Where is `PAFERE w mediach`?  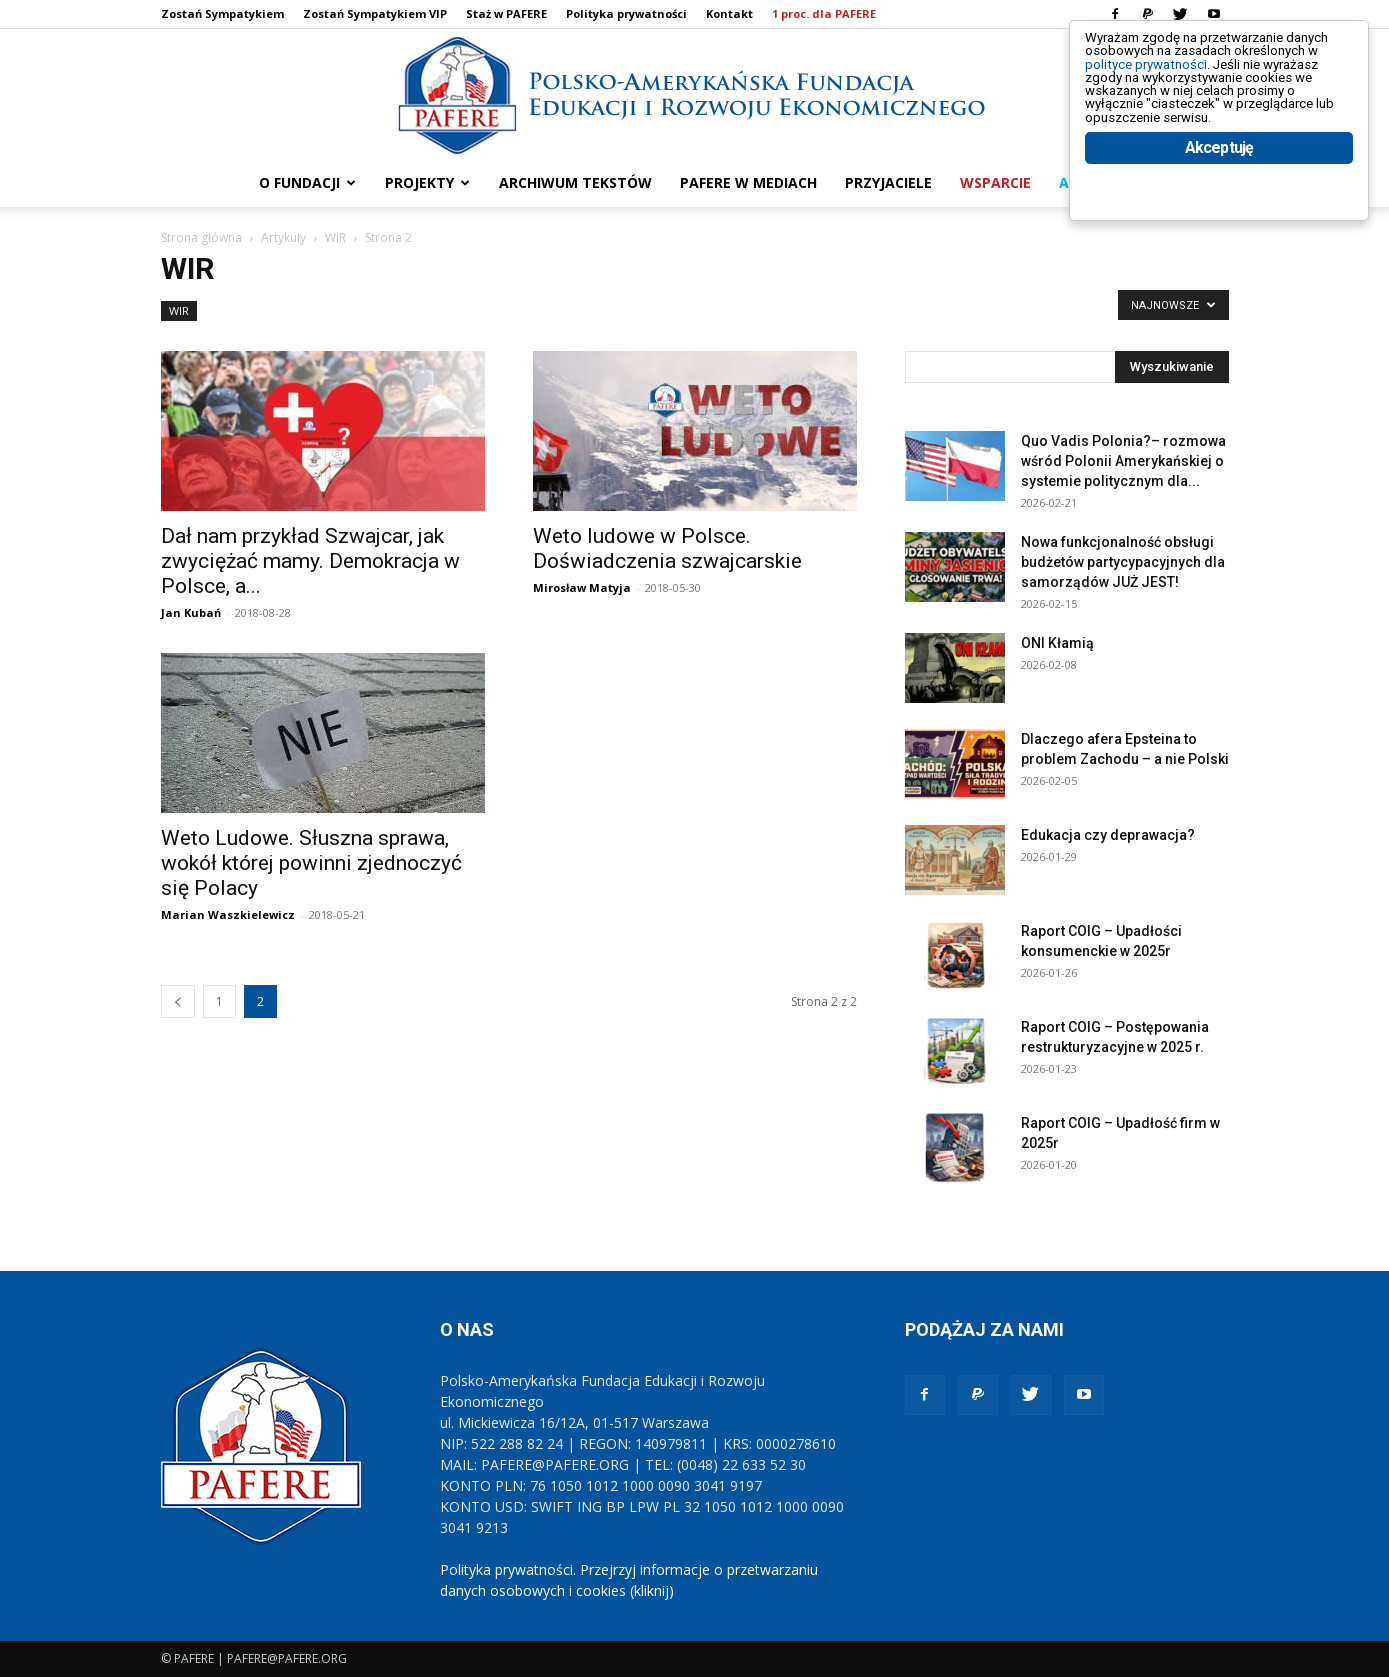
PAFERE w mediach is located at coordinates (748, 182).